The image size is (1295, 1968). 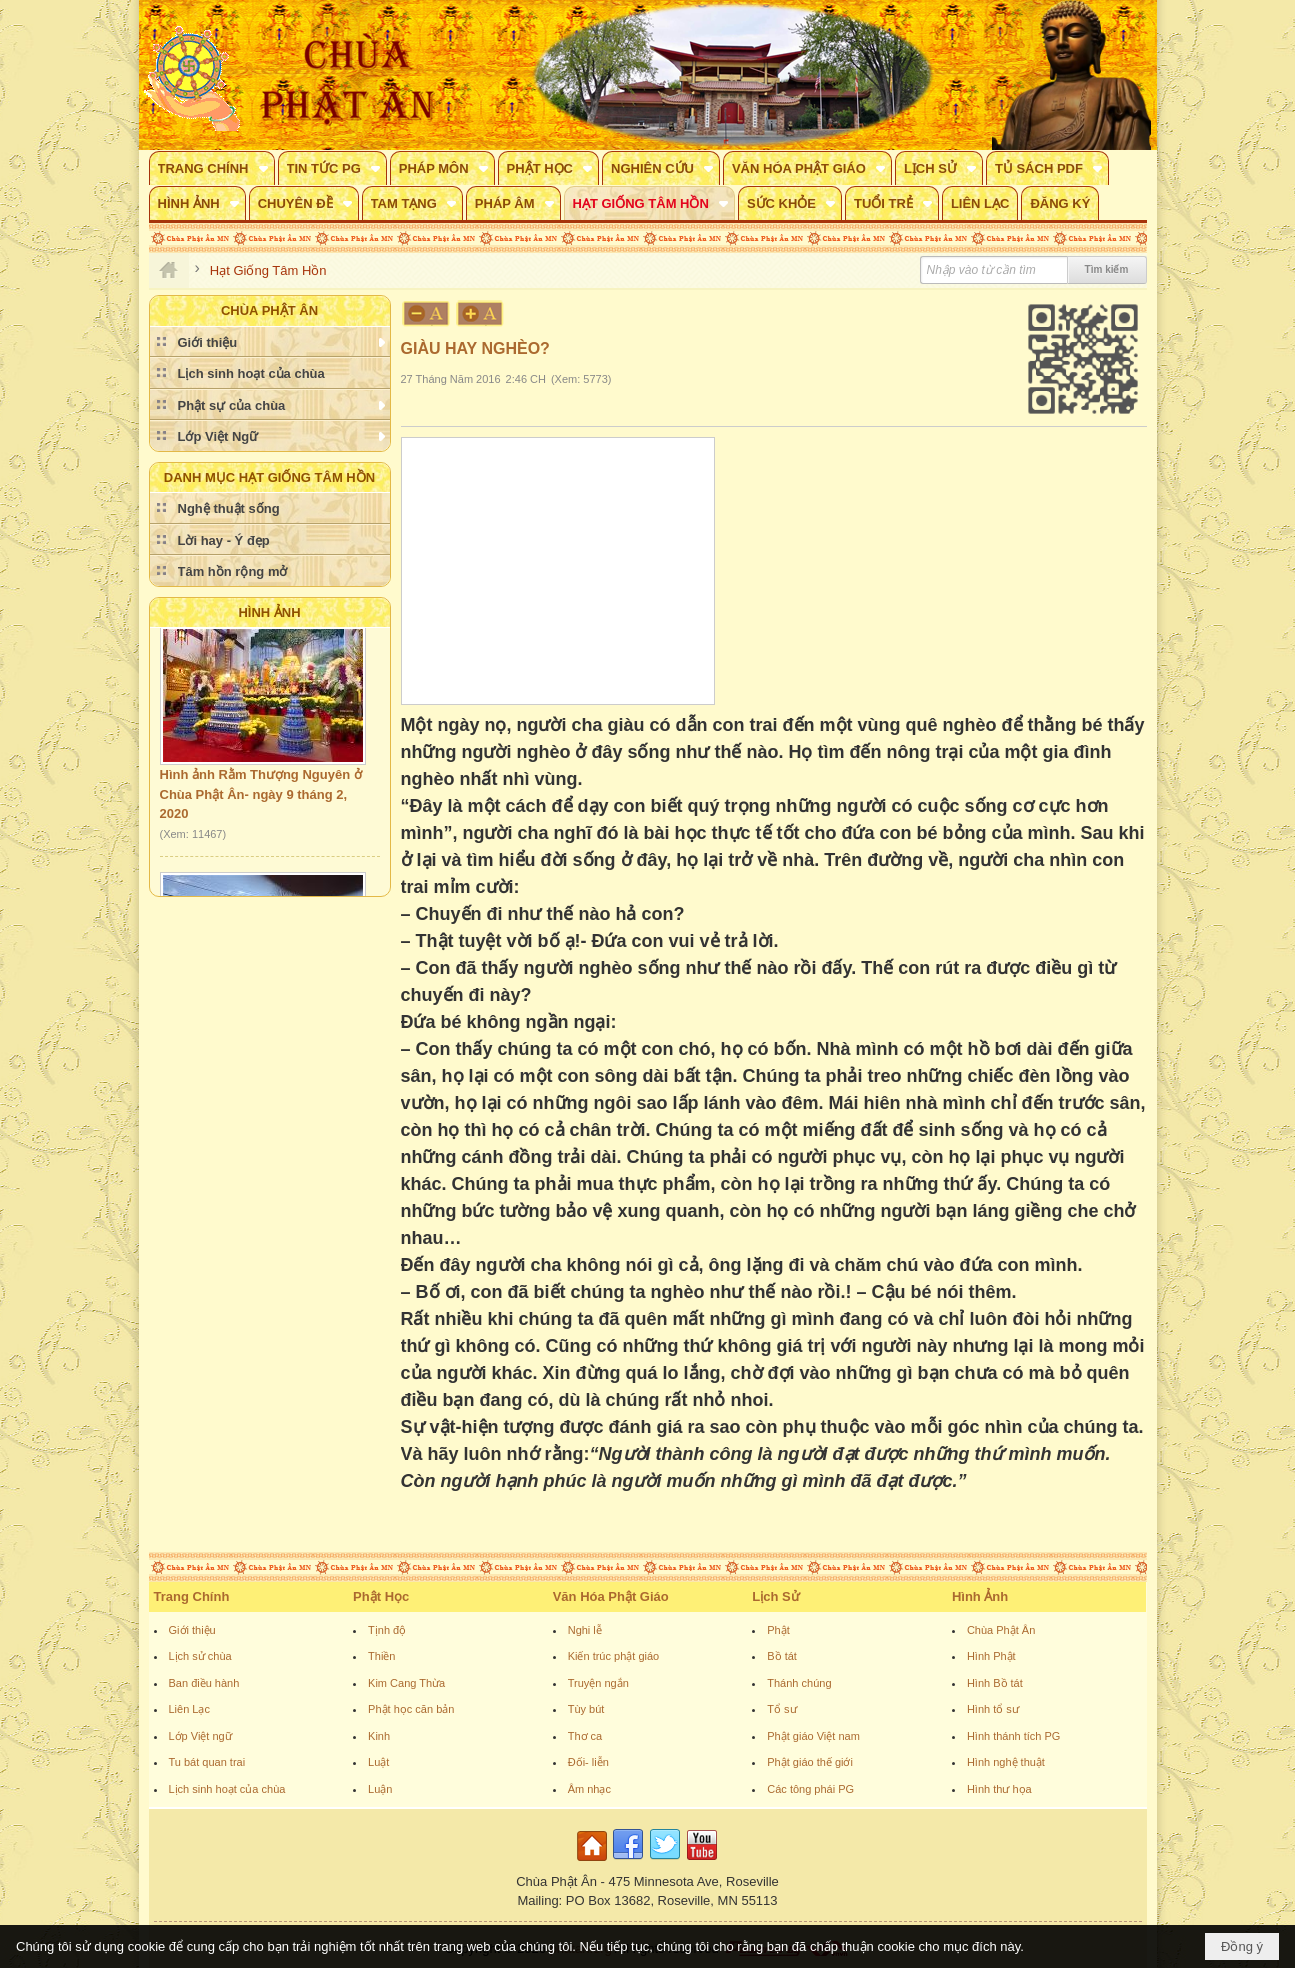 What do you see at coordinates (381, 1656) in the screenshot?
I see `Thiền` at bounding box center [381, 1656].